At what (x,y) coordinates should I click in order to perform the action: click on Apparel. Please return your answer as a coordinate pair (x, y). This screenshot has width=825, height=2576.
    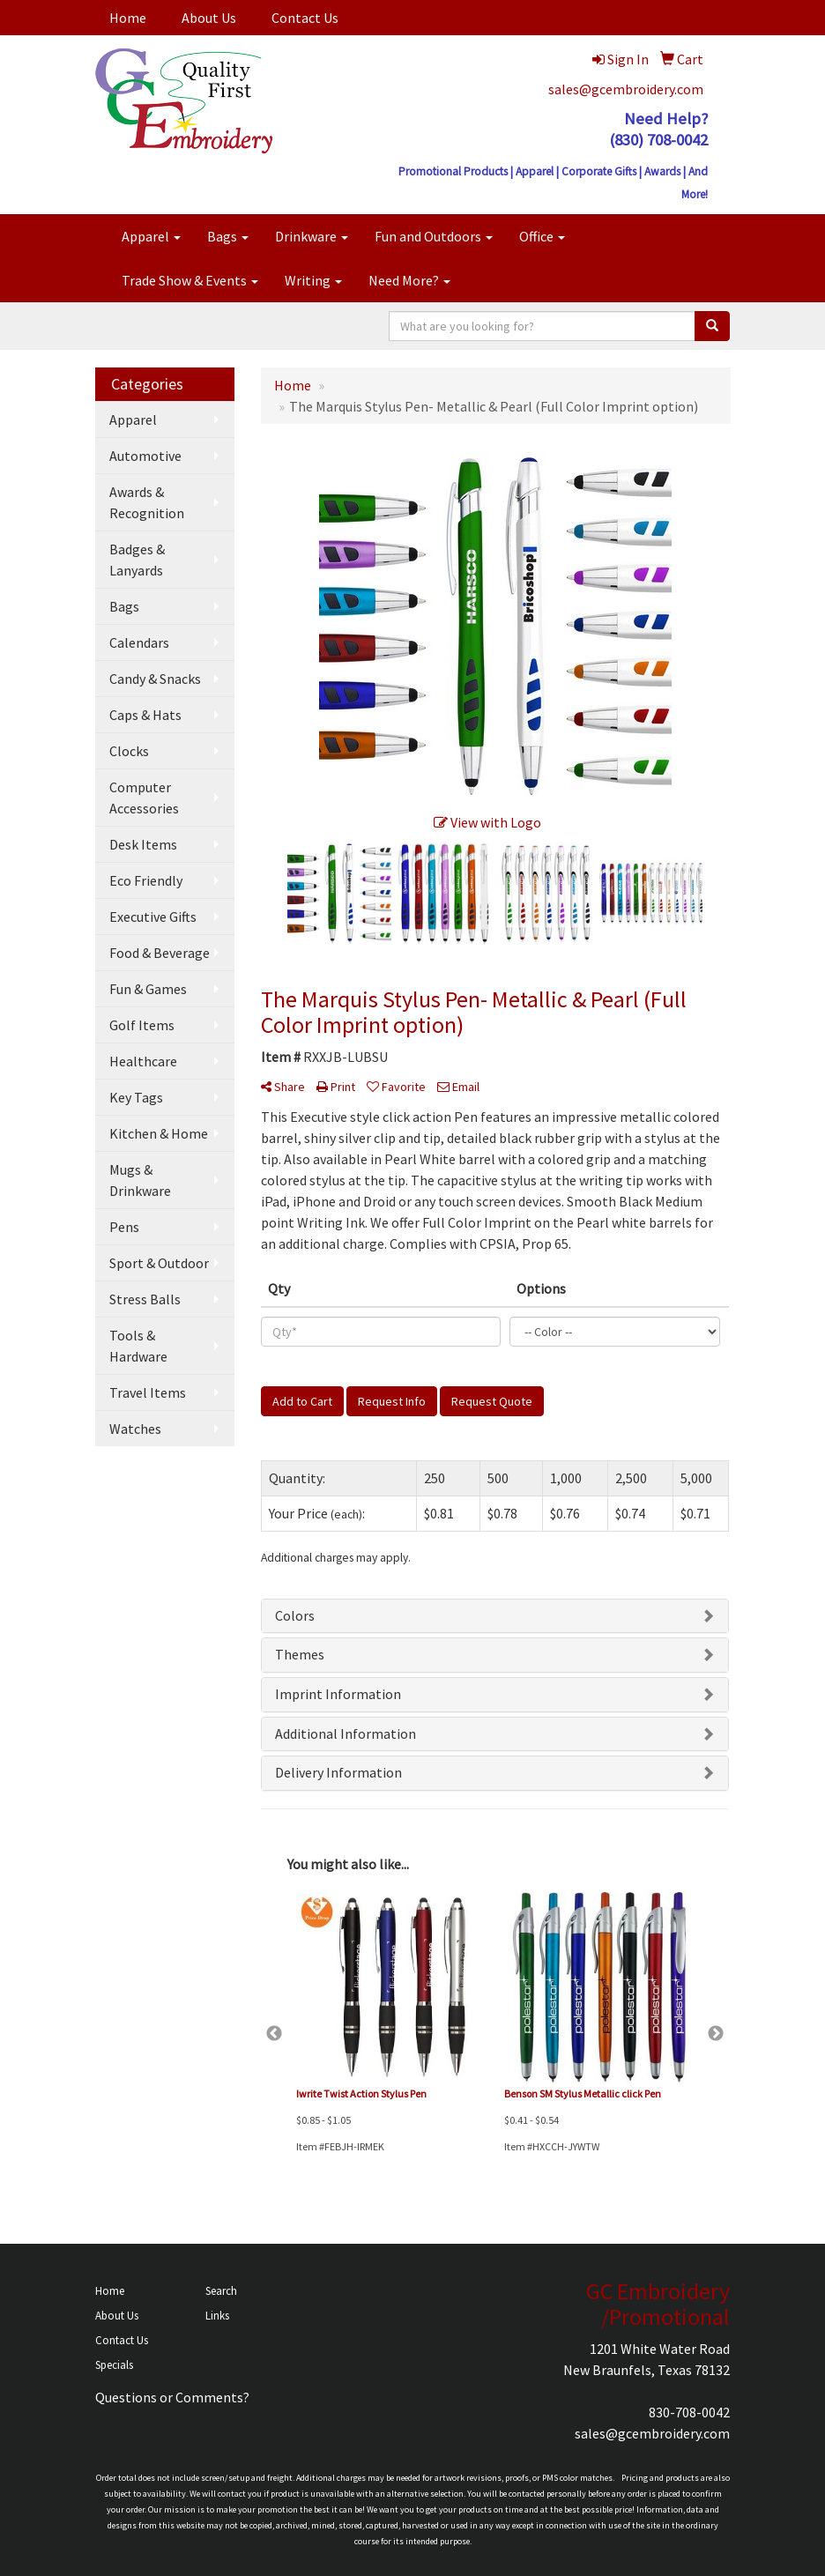
    Looking at the image, I should click on (151, 236).